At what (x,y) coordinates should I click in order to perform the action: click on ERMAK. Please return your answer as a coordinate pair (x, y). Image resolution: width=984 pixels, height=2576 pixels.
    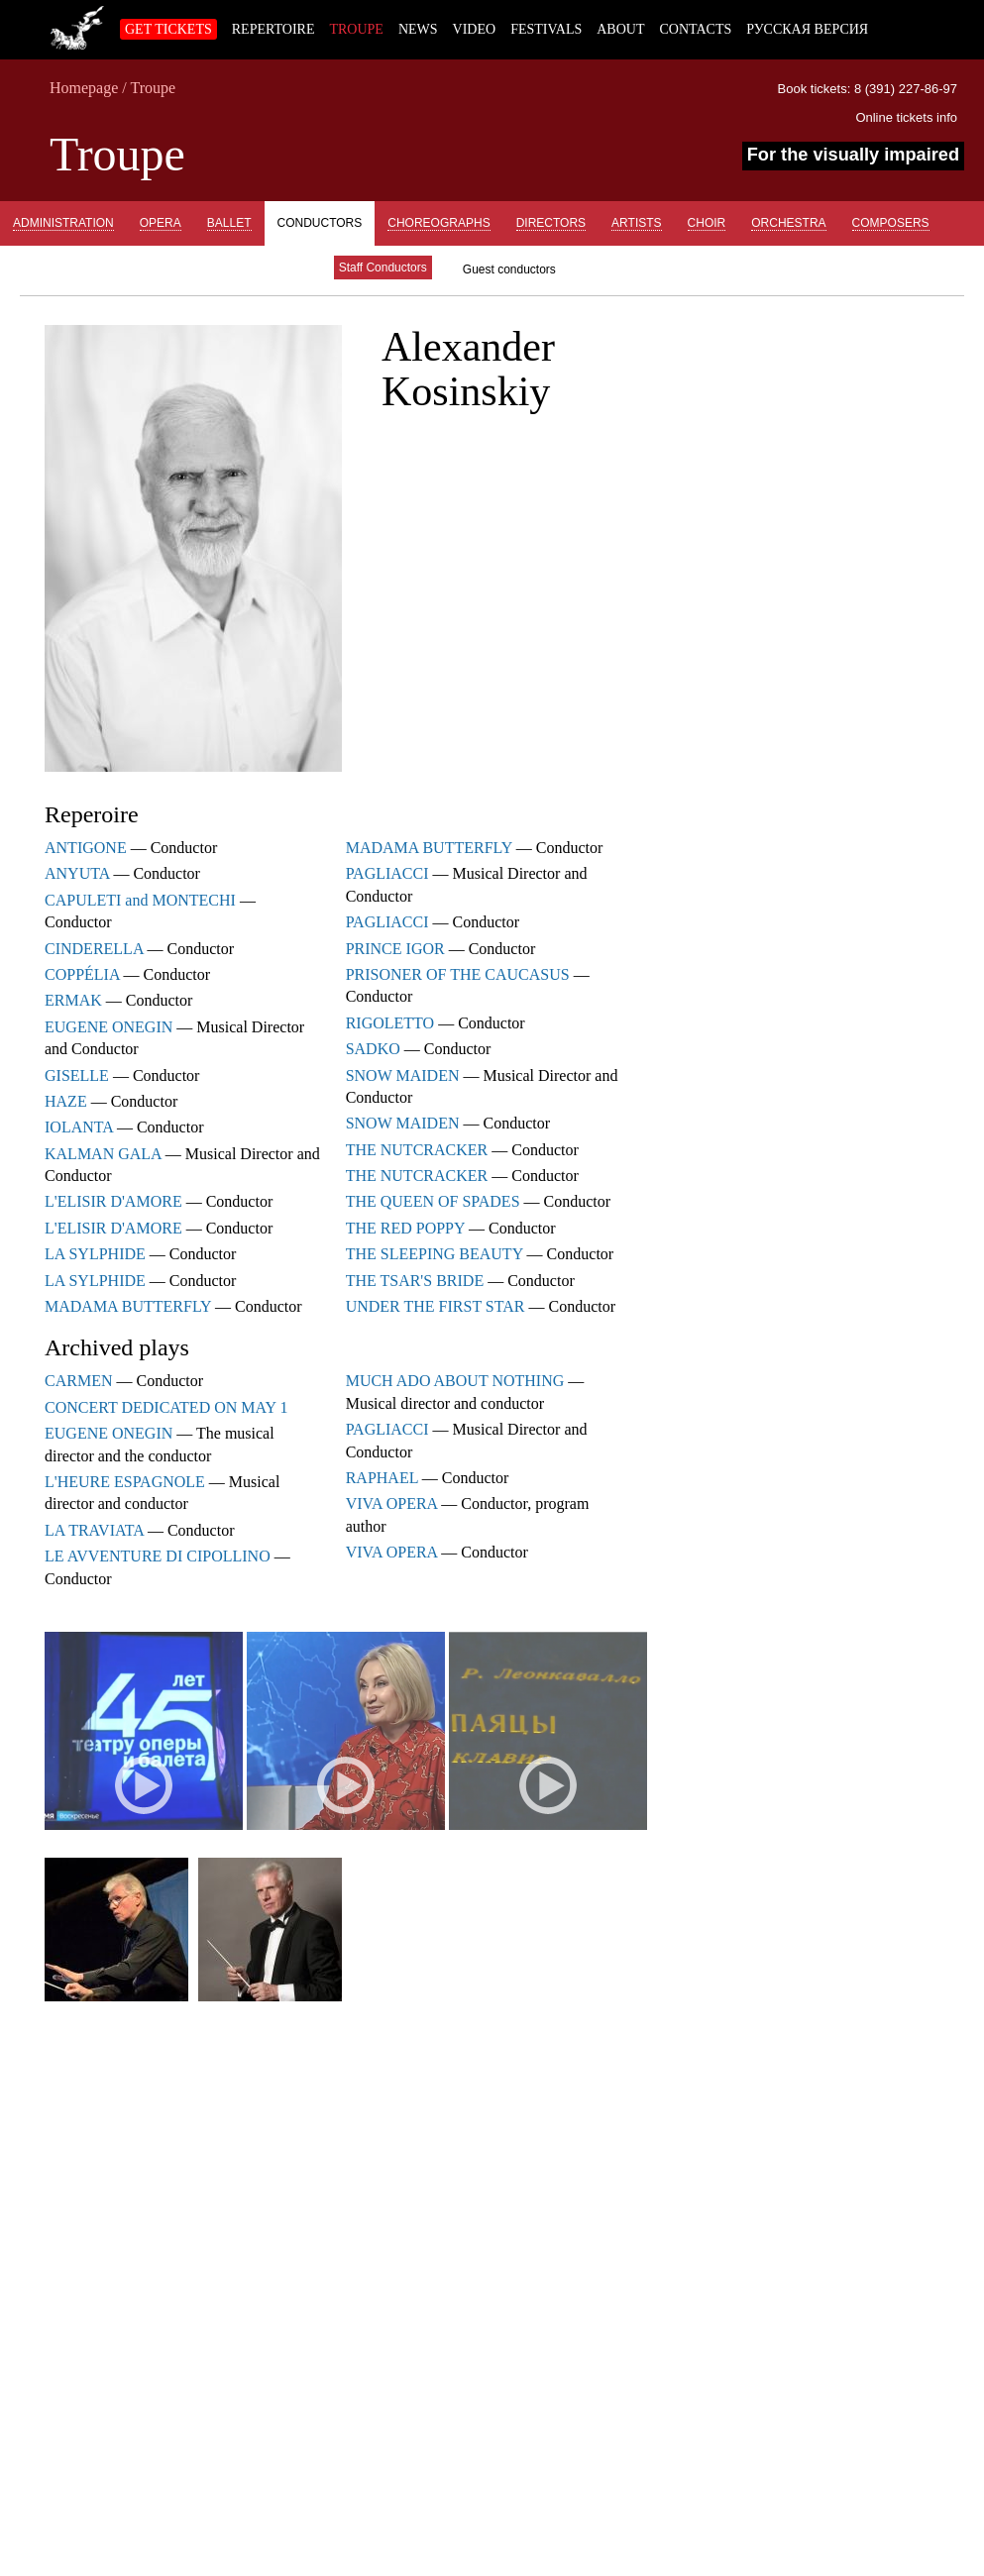
    Looking at the image, I should click on (73, 1000).